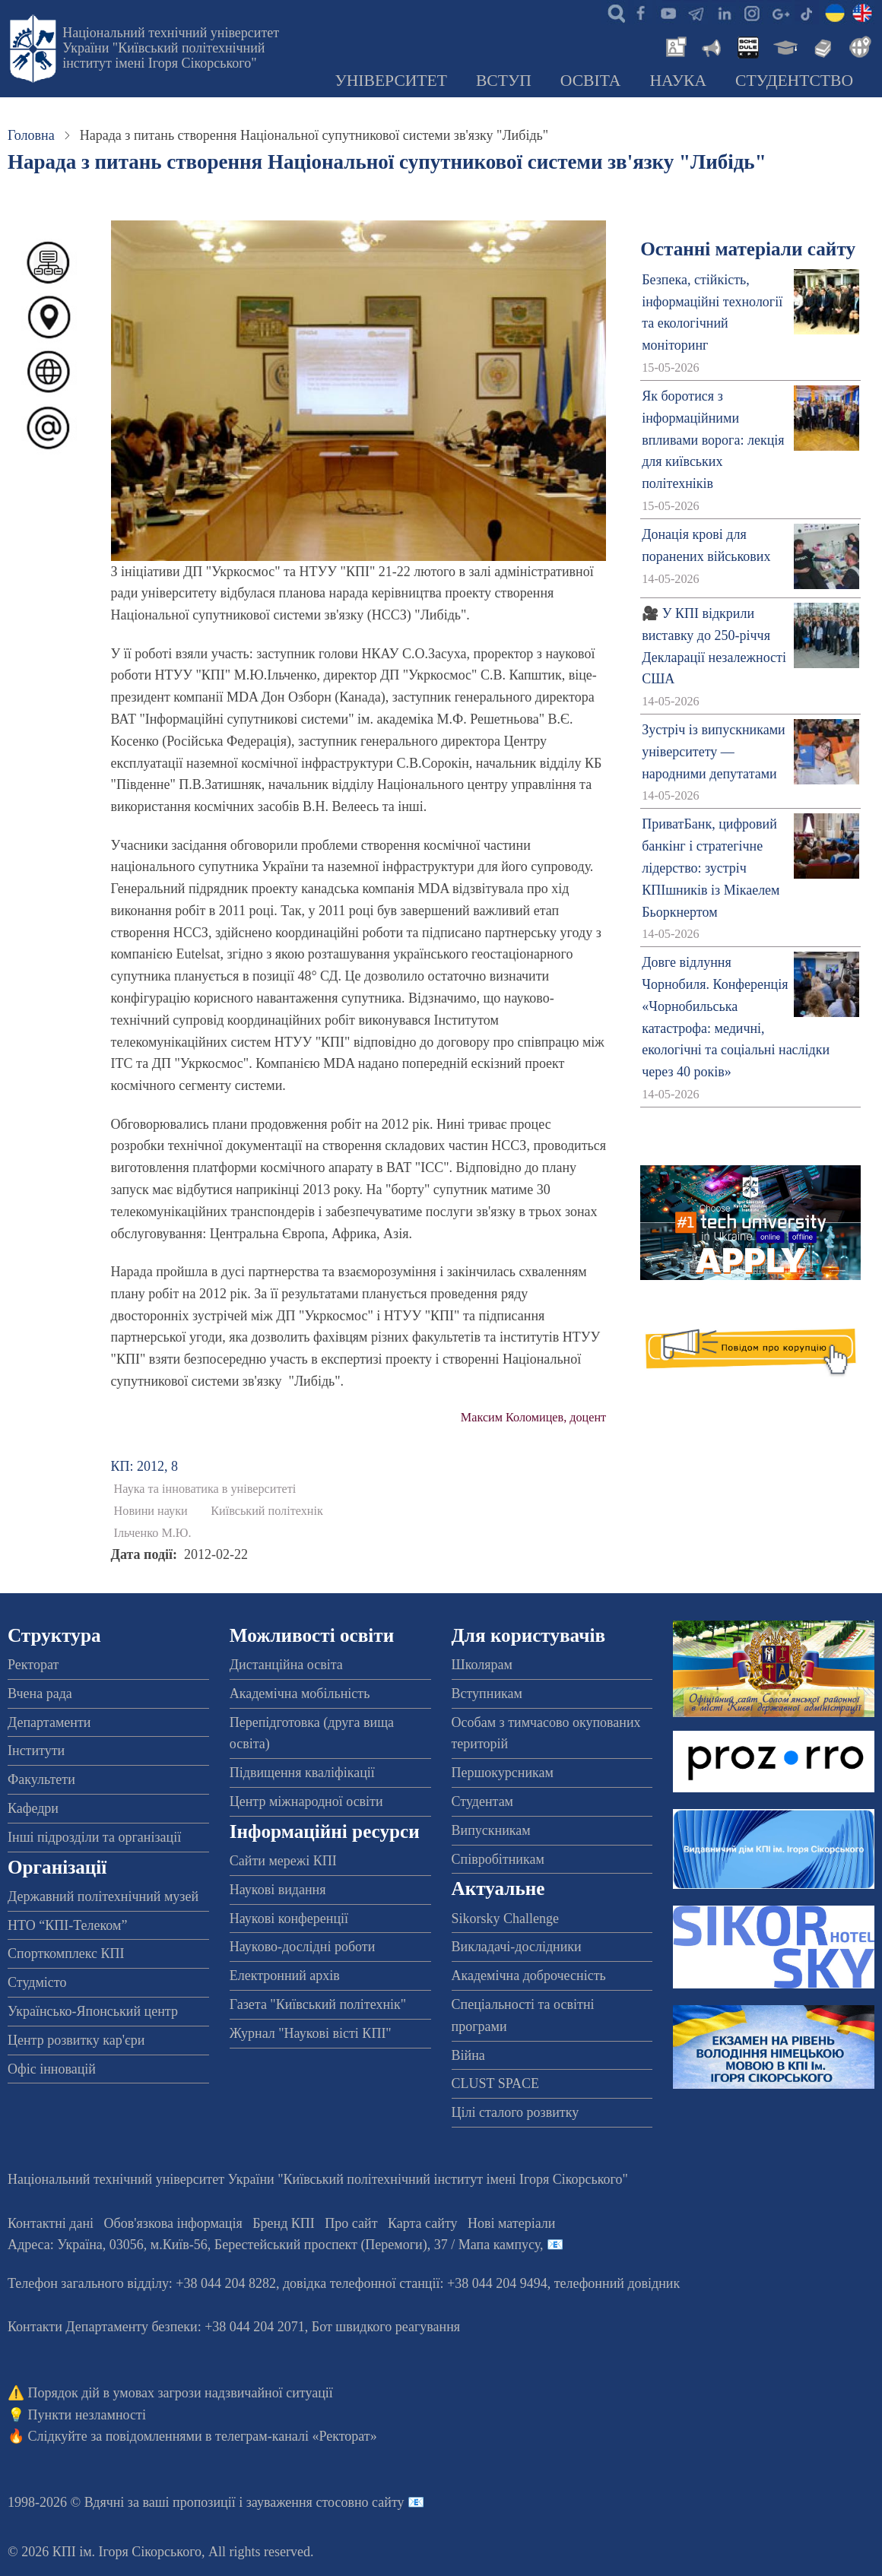 The image size is (882, 2576). Describe the element at coordinates (52, 2069) in the screenshot. I see `Офіс інновацій` at that location.